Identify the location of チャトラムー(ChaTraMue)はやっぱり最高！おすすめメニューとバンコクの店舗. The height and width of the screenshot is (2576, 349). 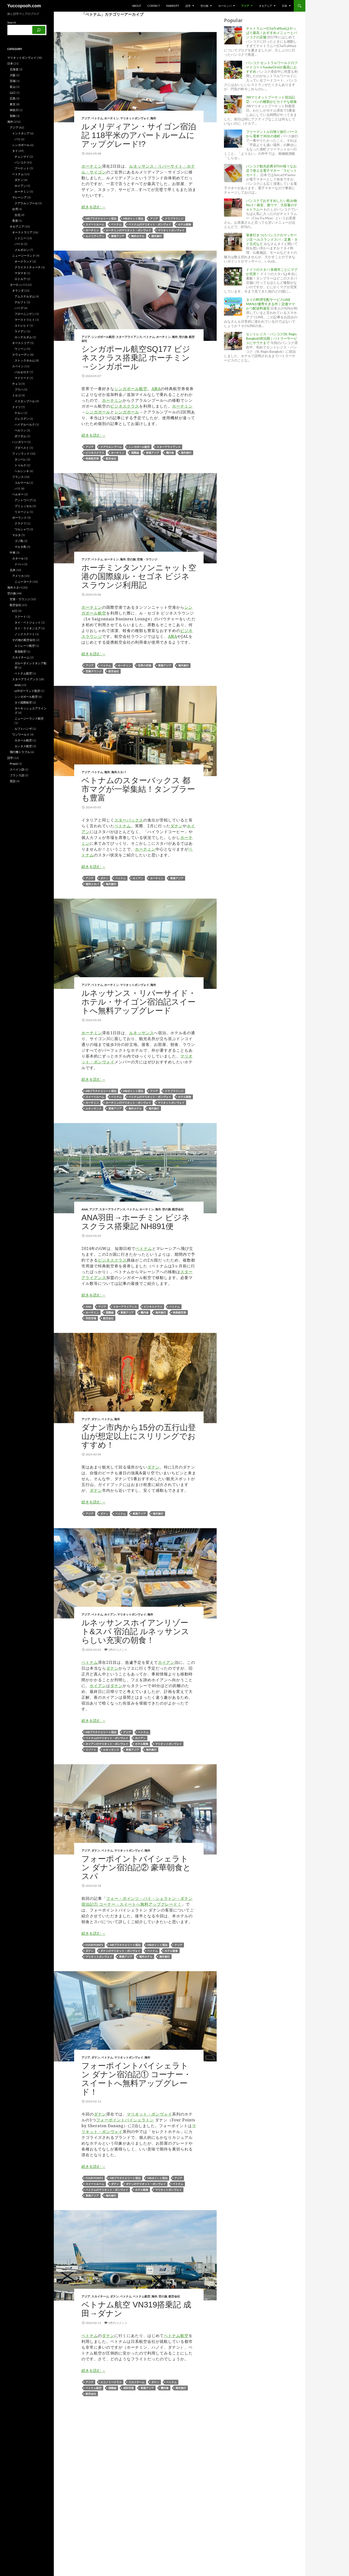
(271, 32).